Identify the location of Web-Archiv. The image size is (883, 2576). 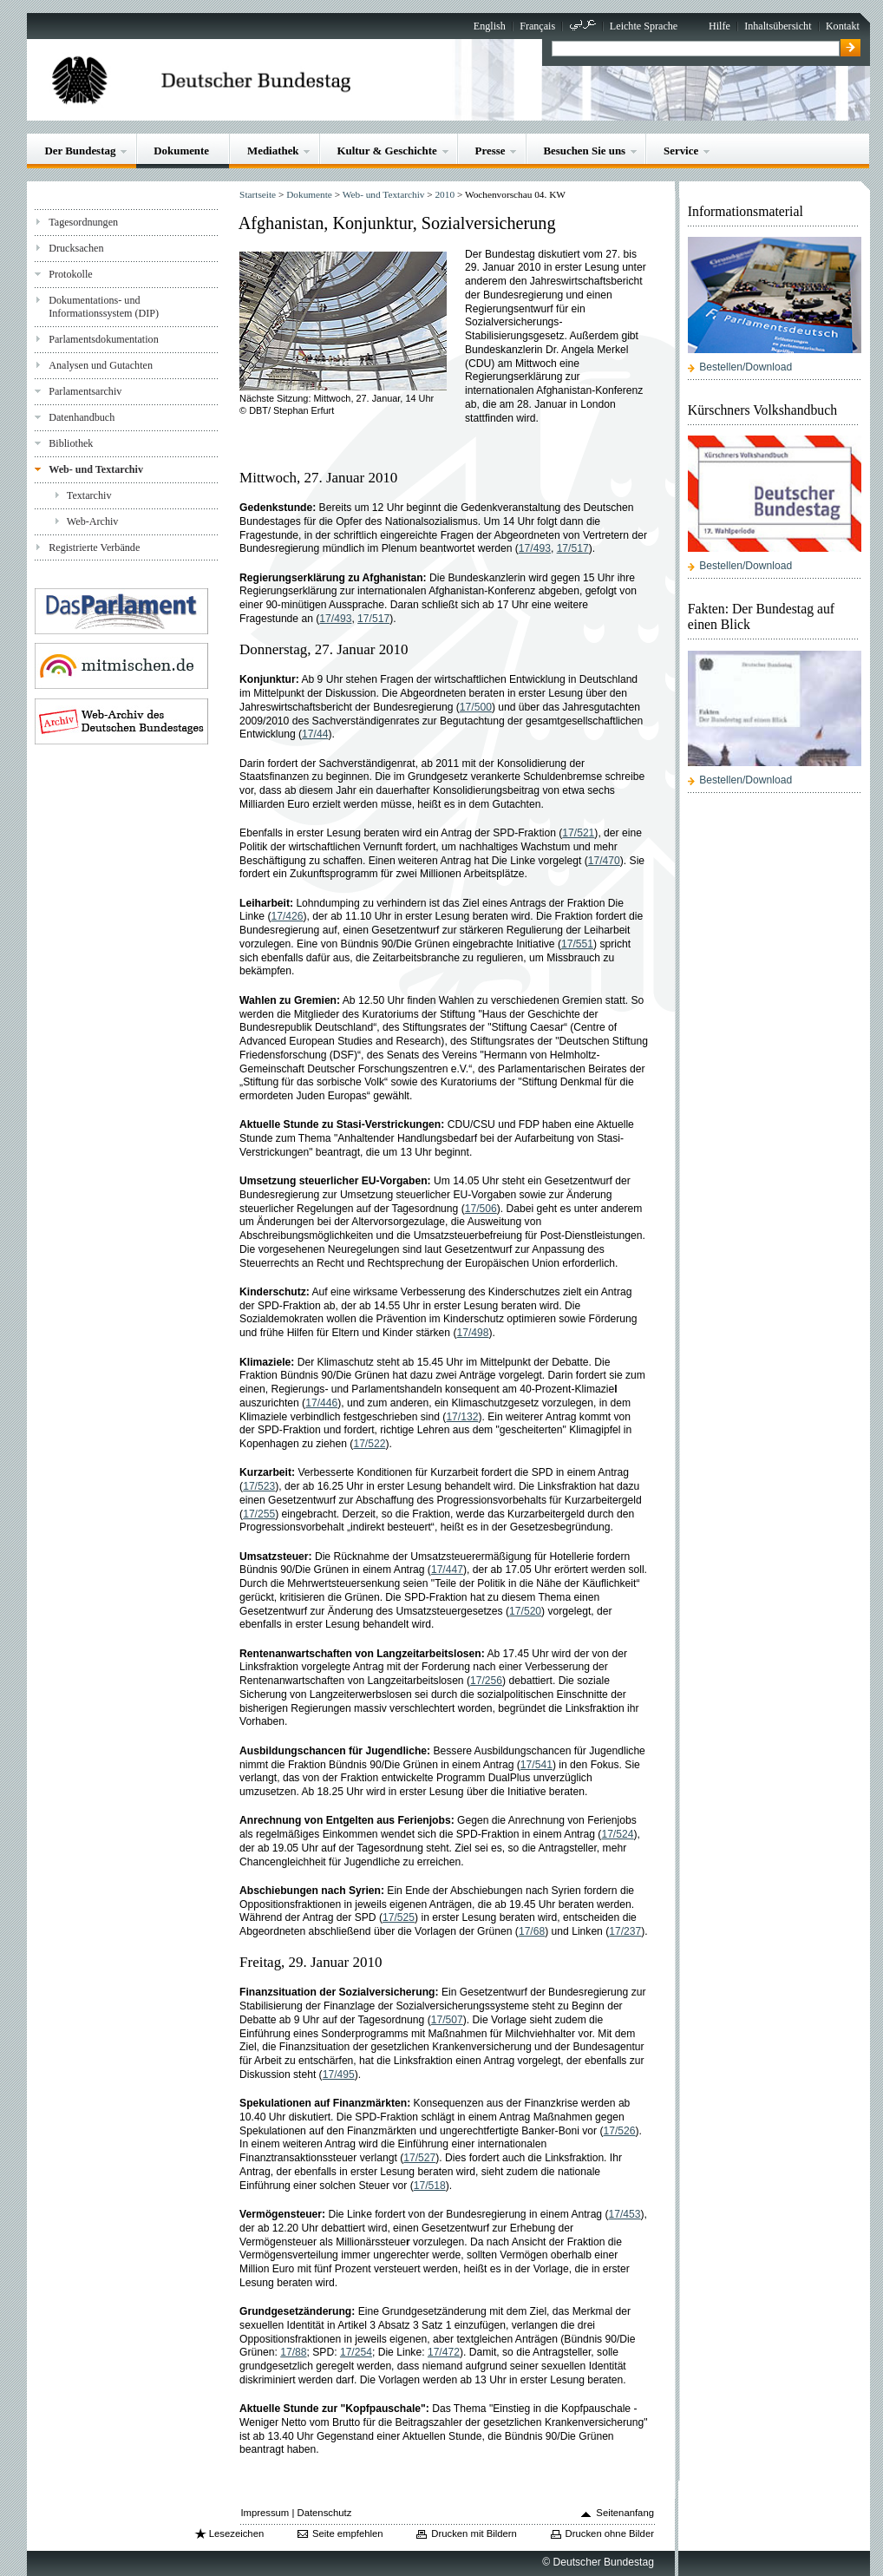
(93, 521).